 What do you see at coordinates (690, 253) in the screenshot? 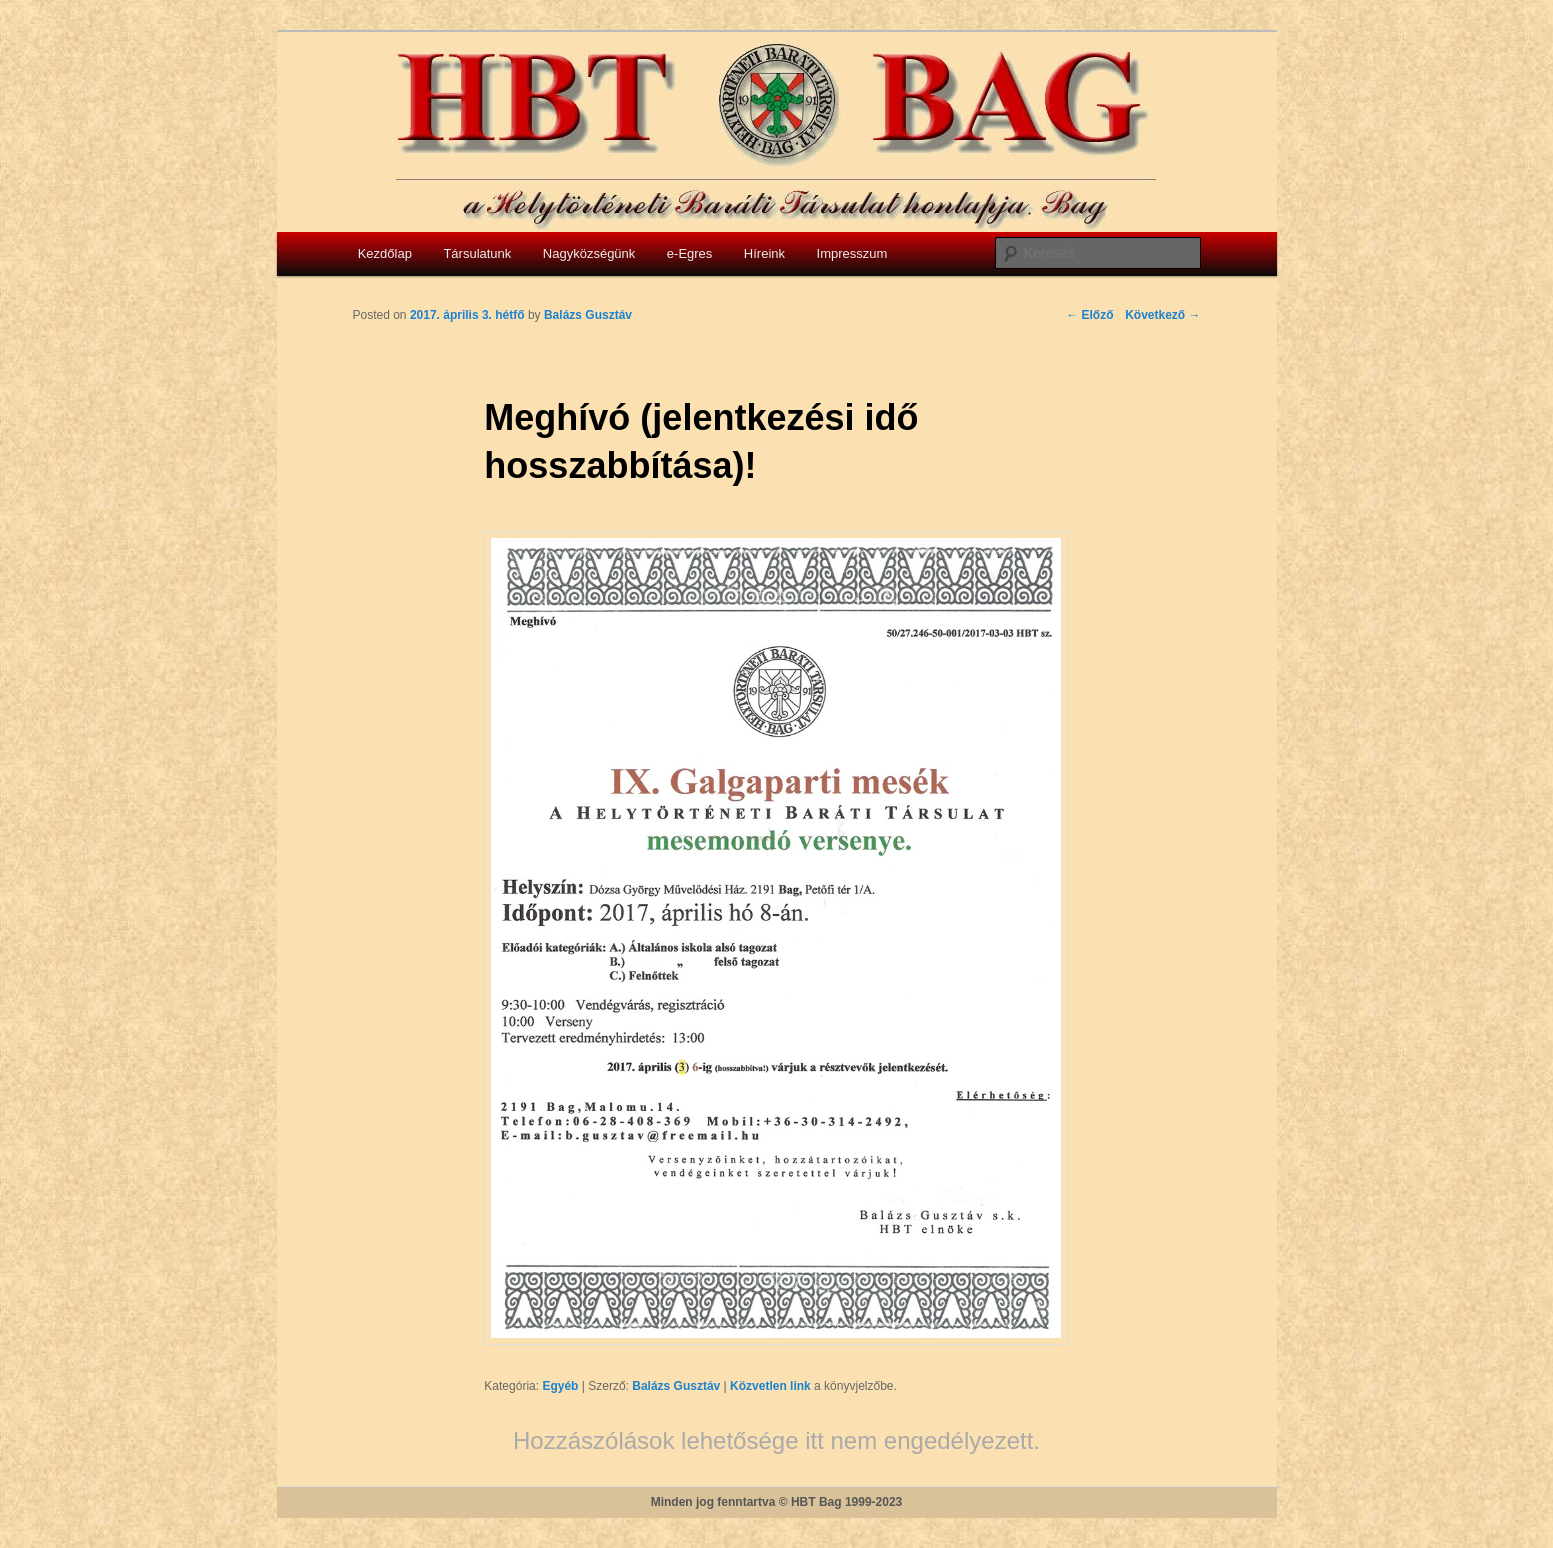
I see `e-Egres` at bounding box center [690, 253].